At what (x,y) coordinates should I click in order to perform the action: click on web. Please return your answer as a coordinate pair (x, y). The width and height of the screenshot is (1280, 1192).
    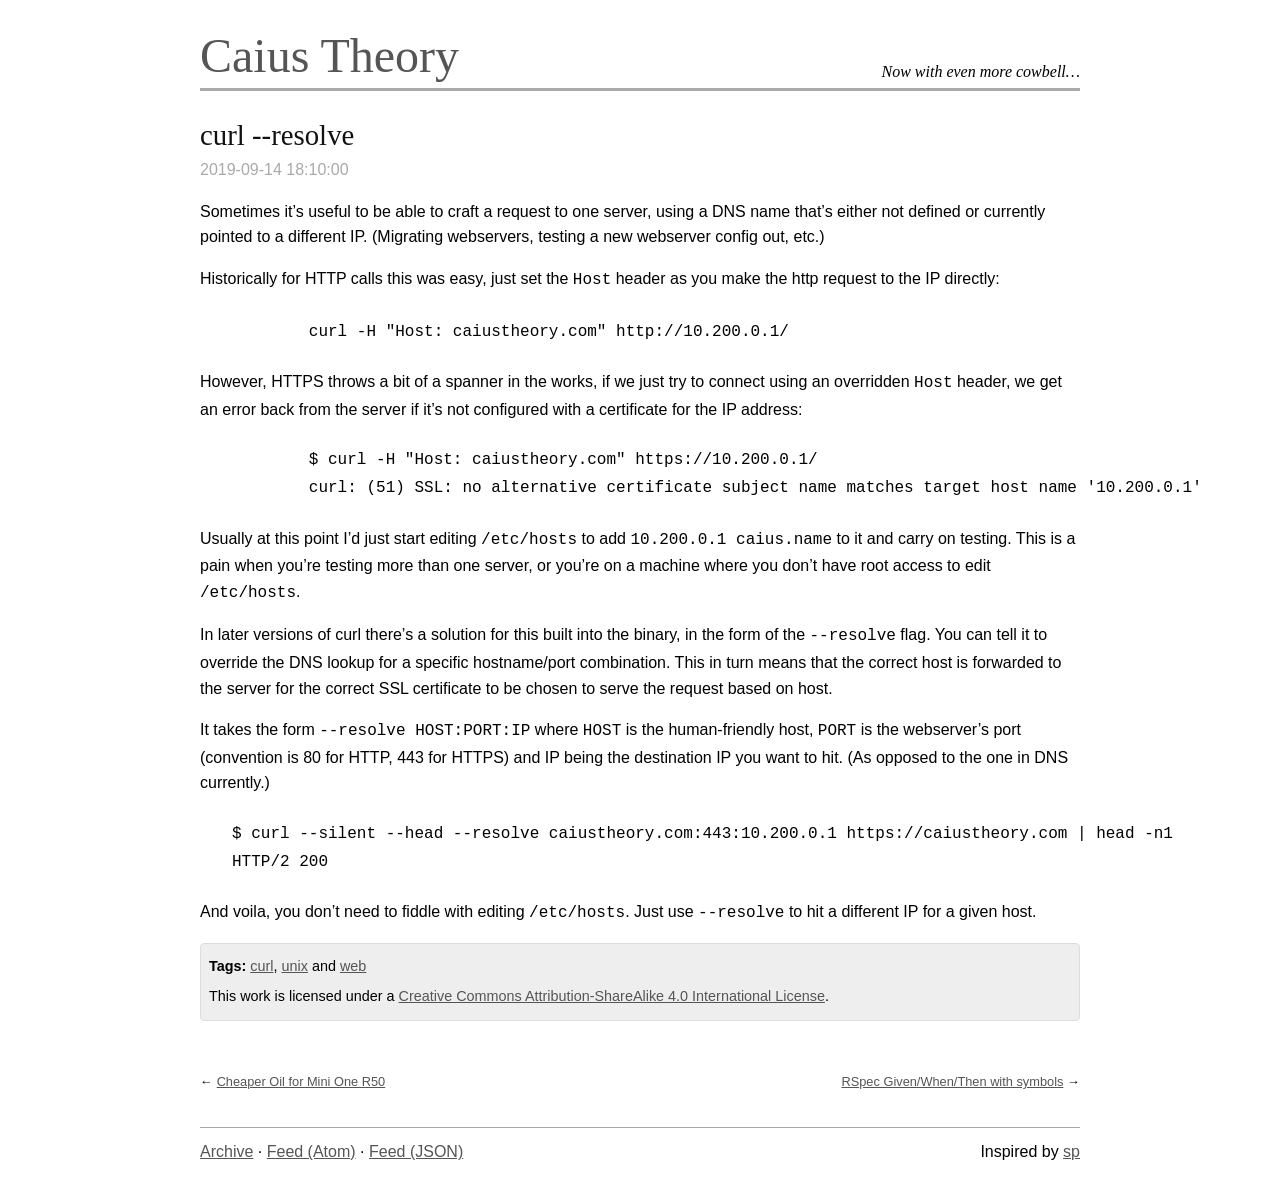
    Looking at the image, I should click on (353, 966).